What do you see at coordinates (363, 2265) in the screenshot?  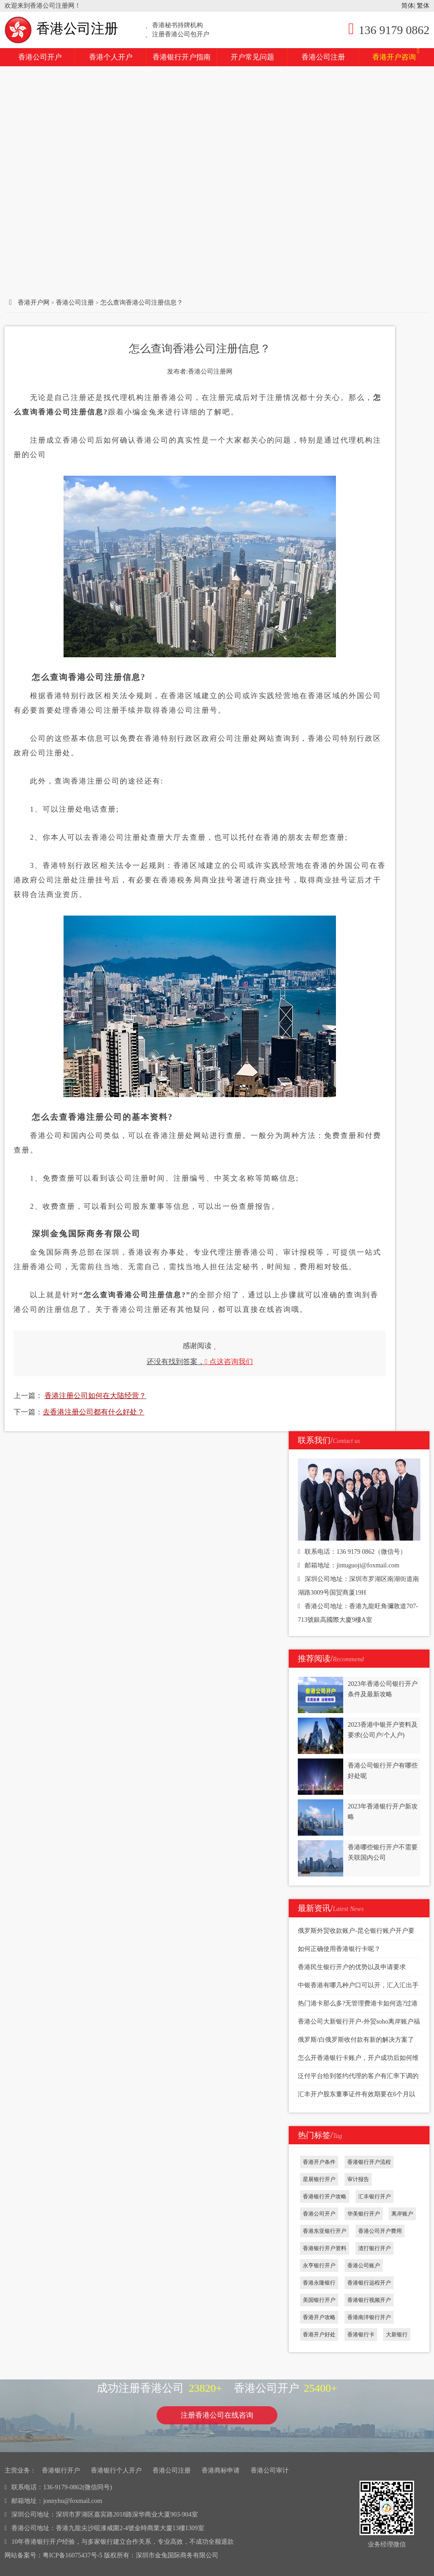 I see `香港公司账户` at bounding box center [363, 2265].